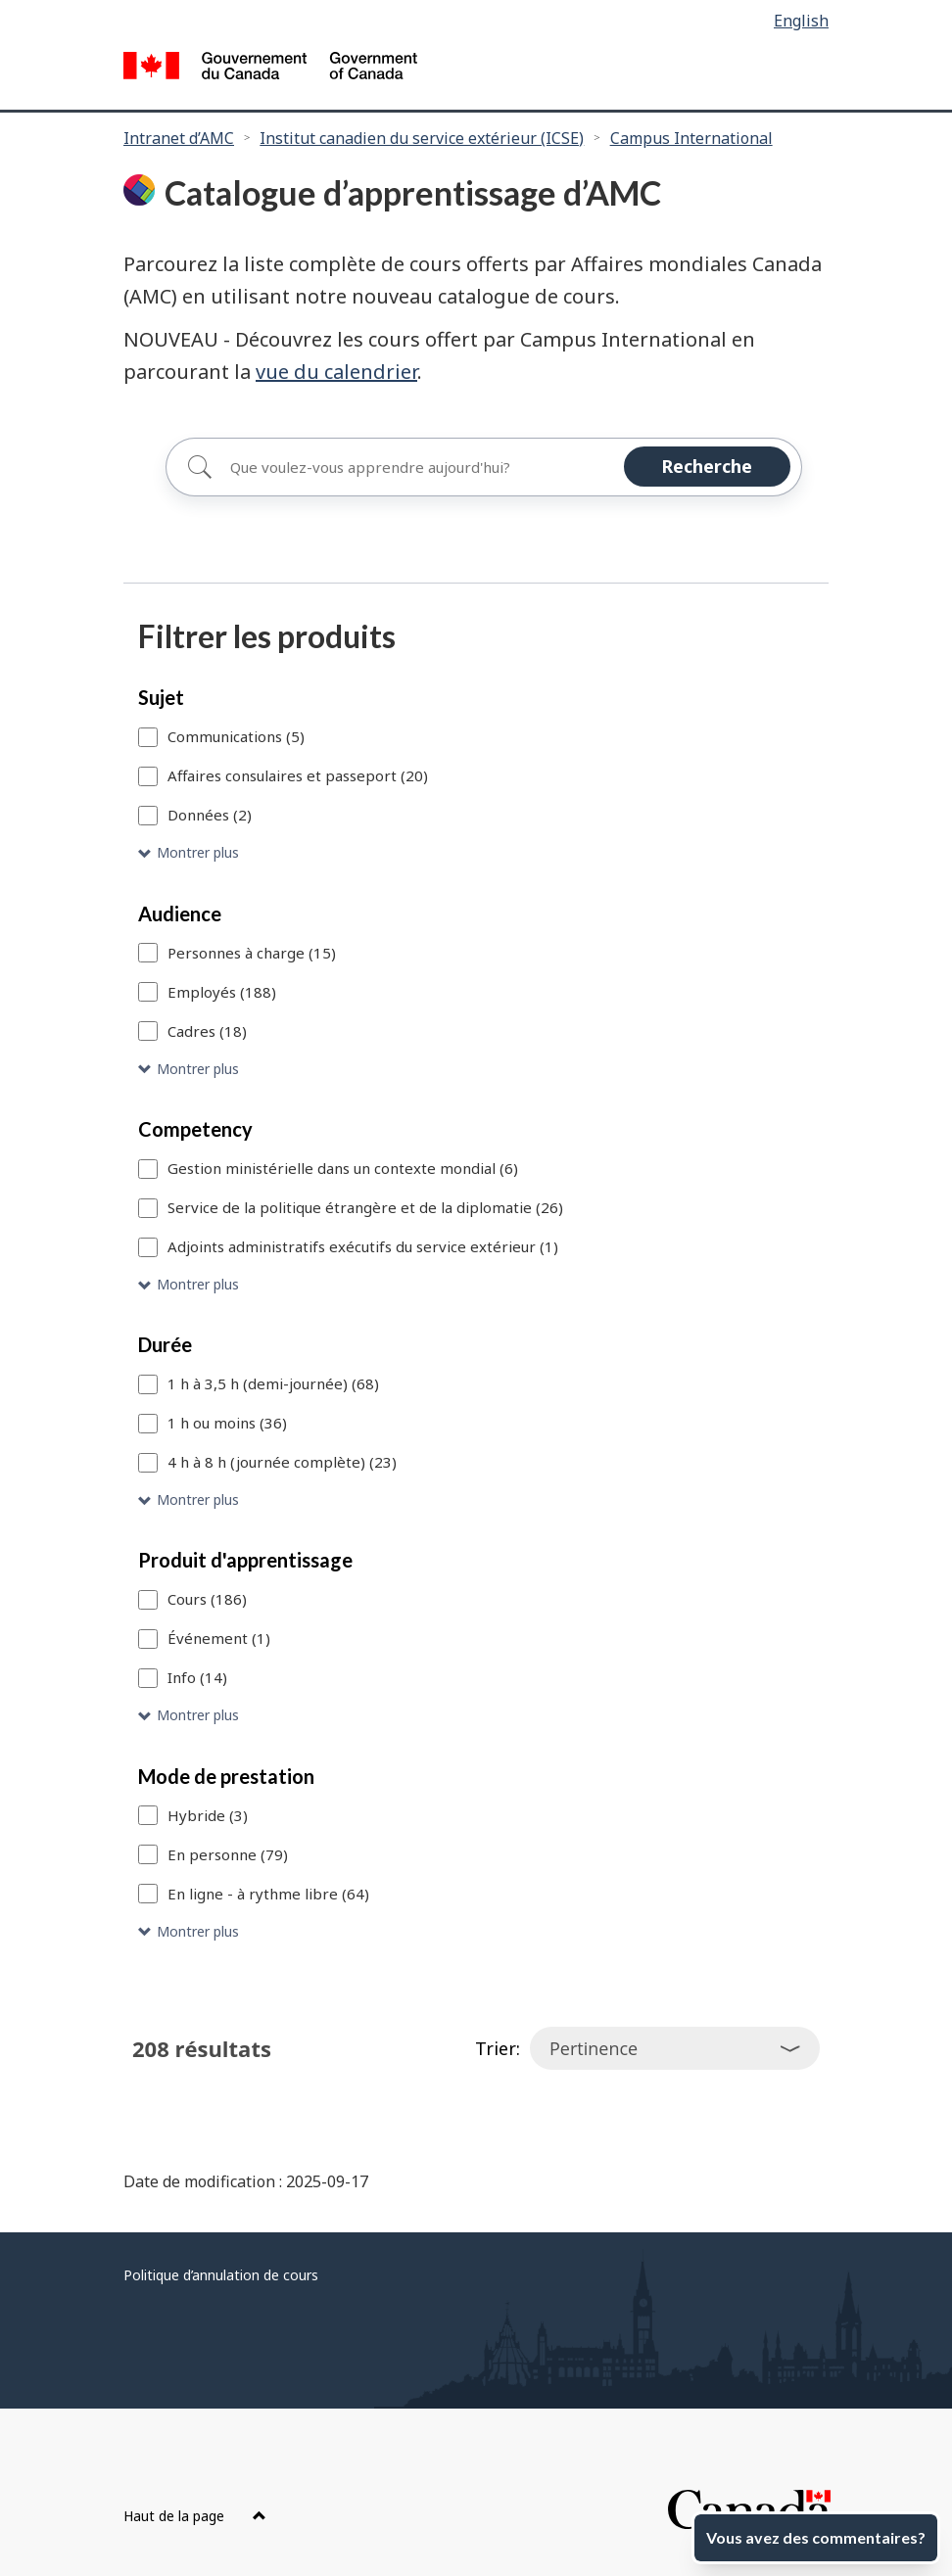 The width and height of the screenshot is (952, 2576). Describe the element at coordinates (236, 736) in the screenshot. I see `Communications (5)` at that location.